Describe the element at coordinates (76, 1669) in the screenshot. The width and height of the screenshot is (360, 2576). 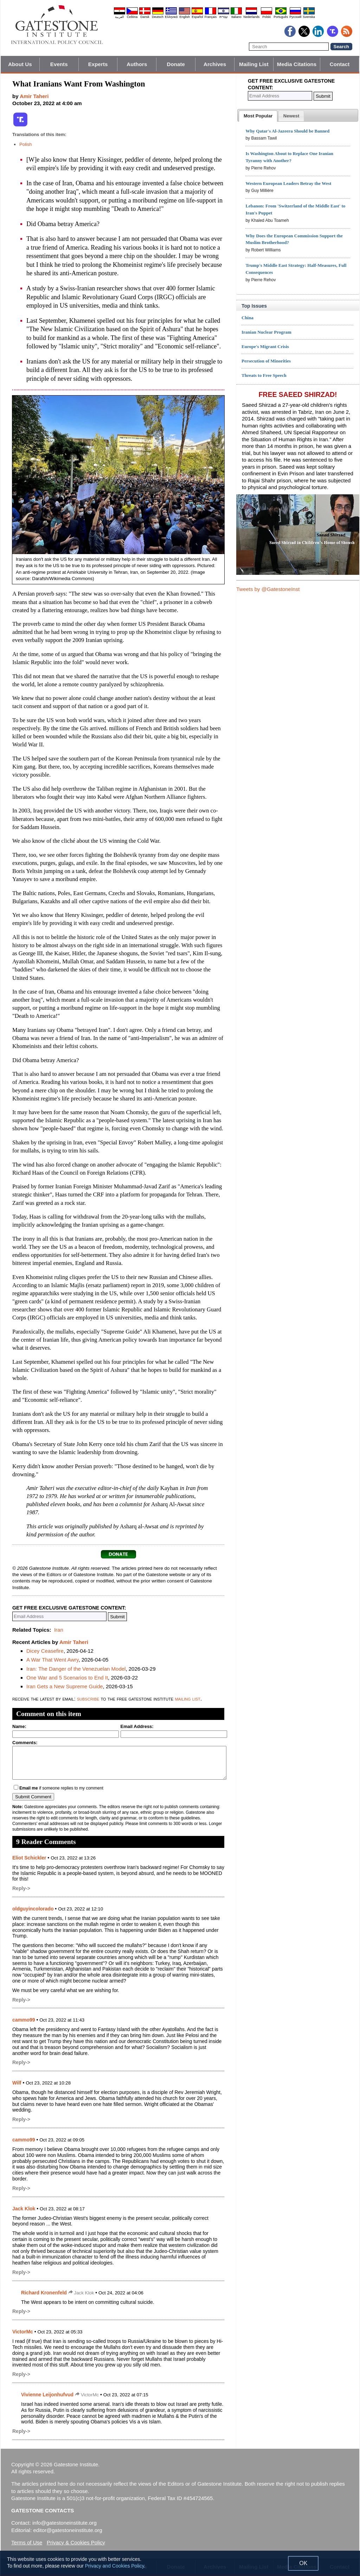
I see `Iran: The Danger of the Venezuelan Model` at that location.